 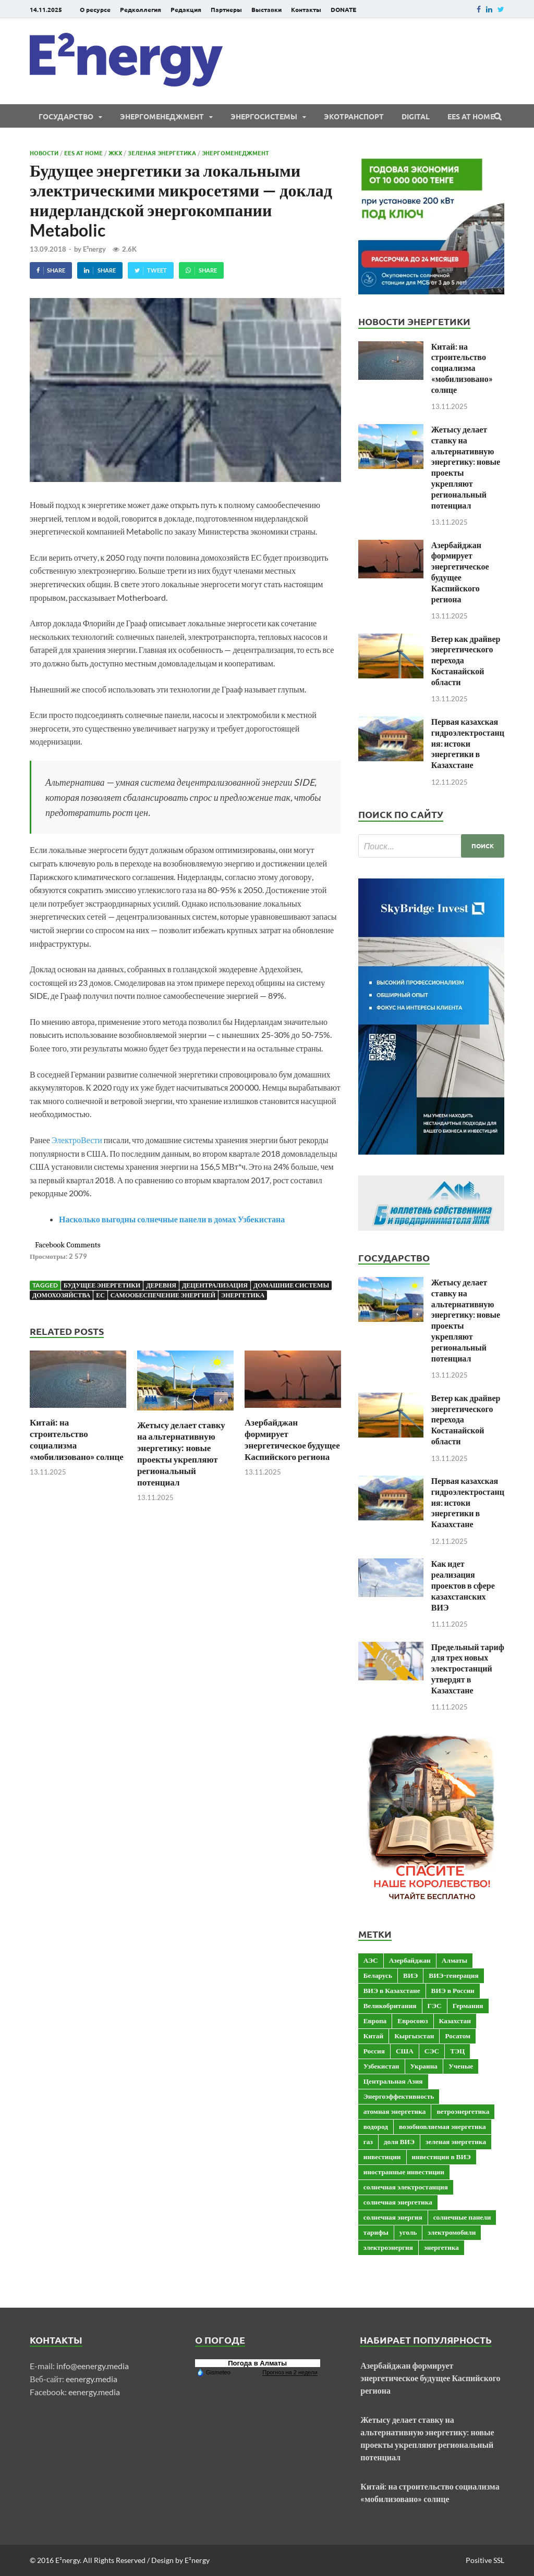 What do you see at coordinates (382, 2156) in the screenshot?
I see `инвестиции` at bounding box center [382, 2156].